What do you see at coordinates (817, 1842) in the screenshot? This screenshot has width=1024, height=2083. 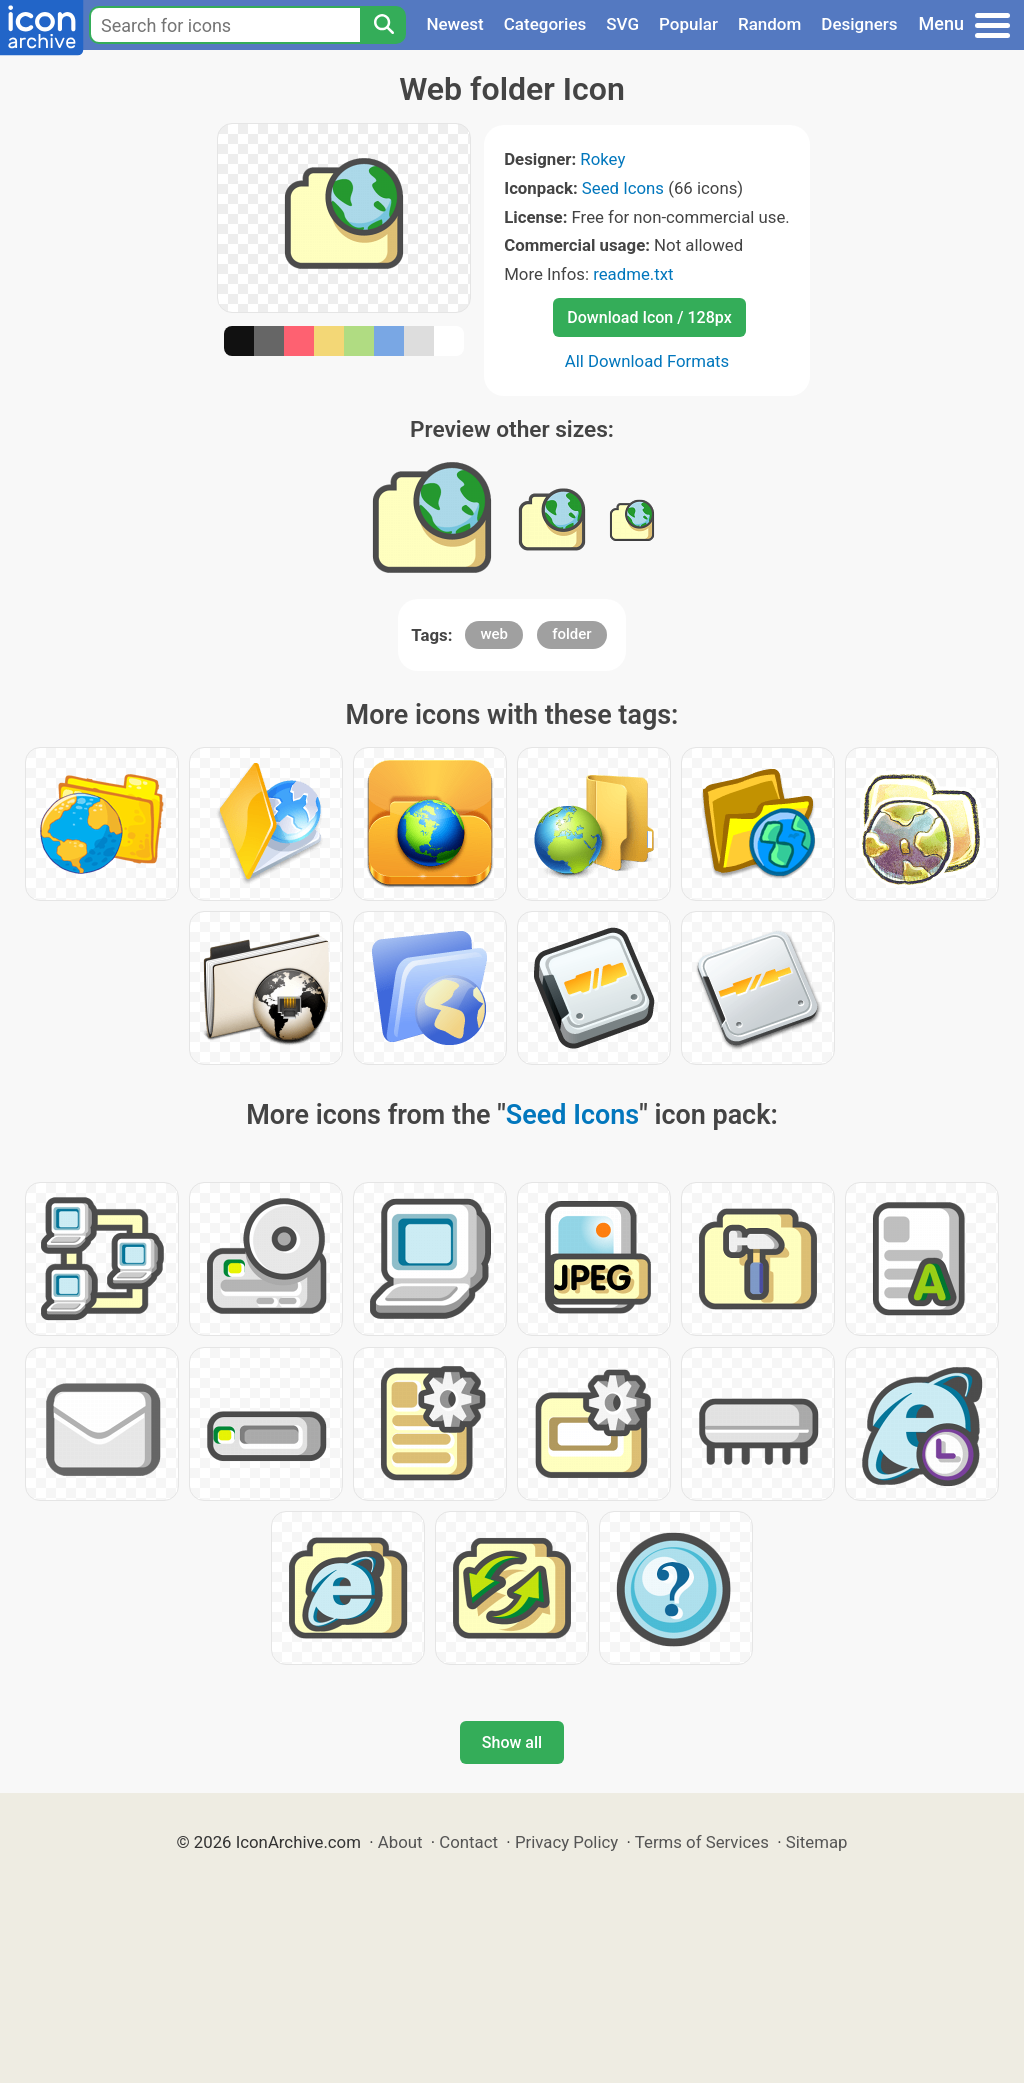 I see `Sitemap` at bounding box center [817, 1842].